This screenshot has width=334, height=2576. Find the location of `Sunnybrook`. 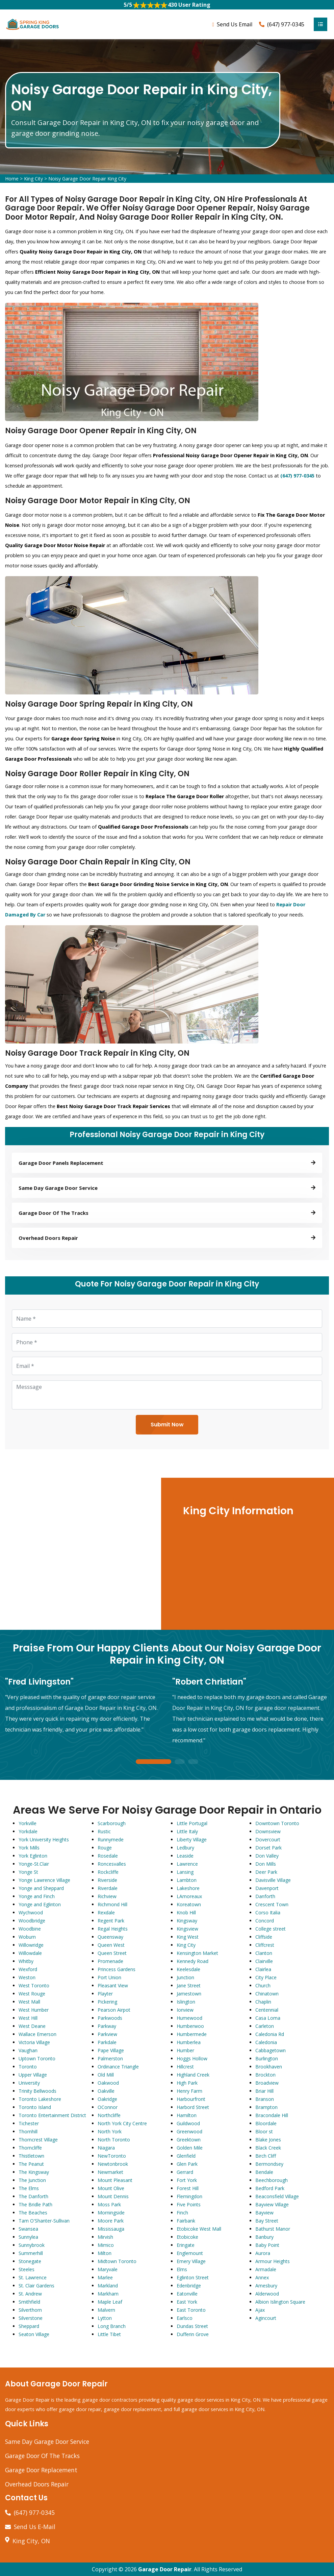

Sunnybrook is located at coordinates (32, 2245).